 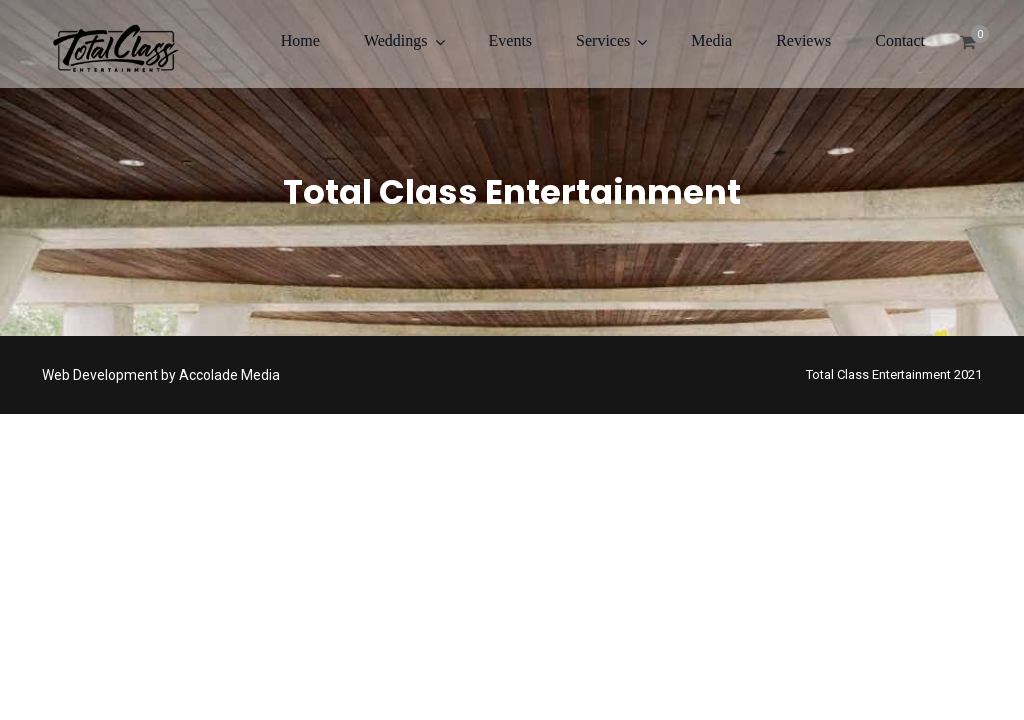 What do you see at coordinates (900, 40) in the screenshot?
I see `Contact` at bounding box center [900, 40].